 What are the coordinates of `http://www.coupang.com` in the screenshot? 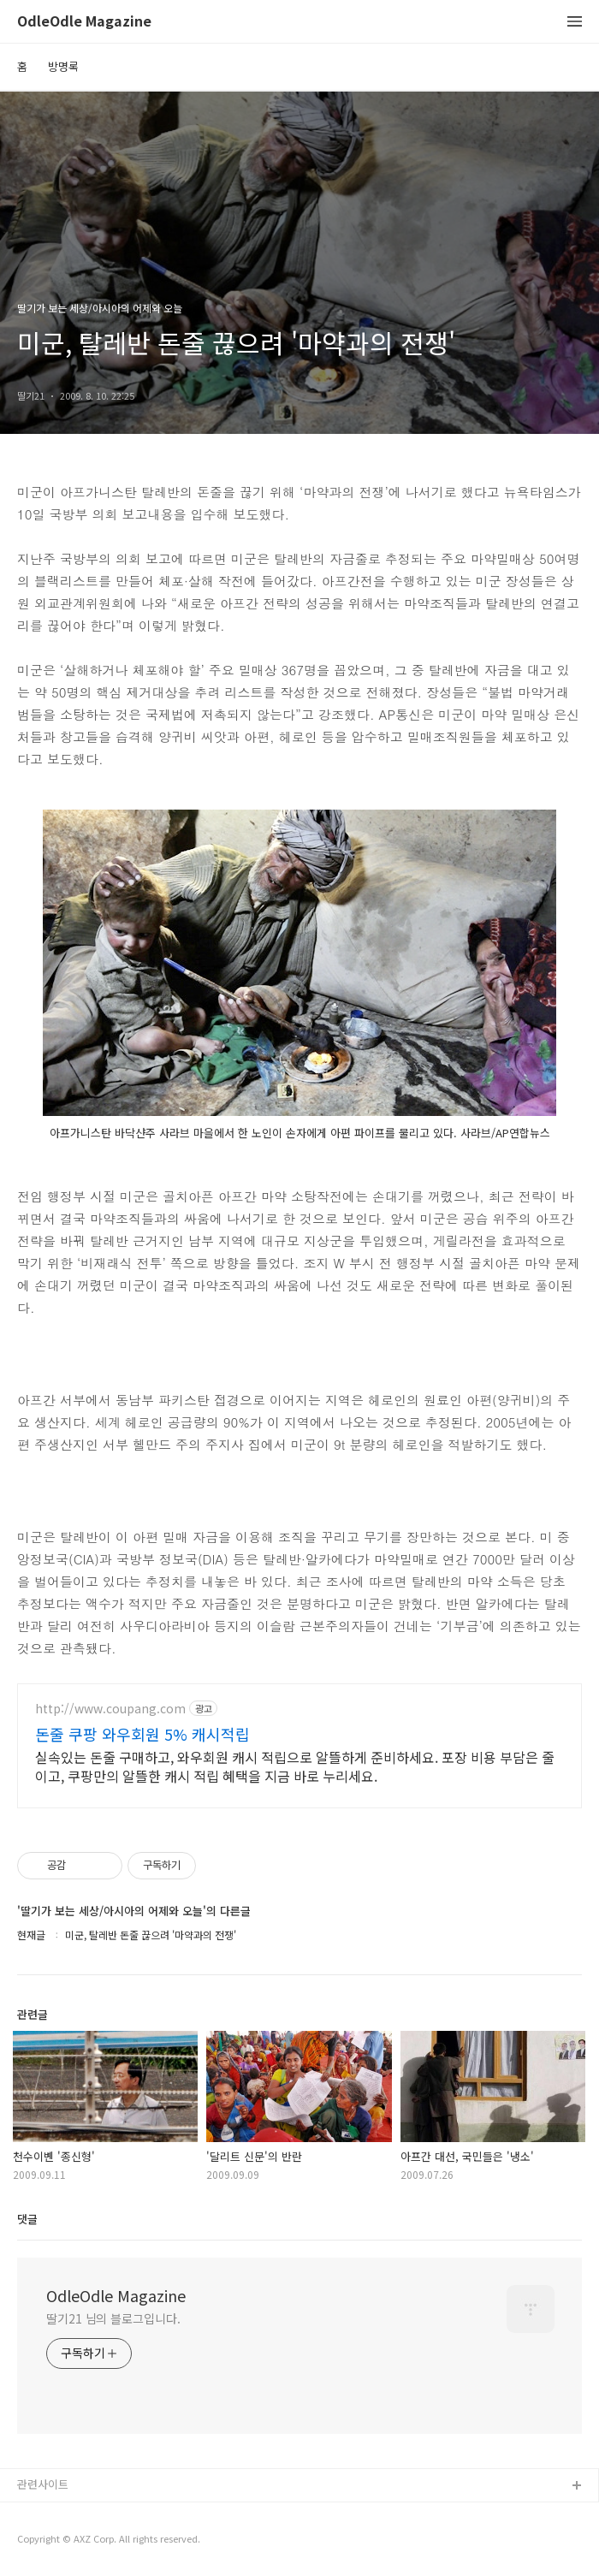 It's located at (110, 1708).